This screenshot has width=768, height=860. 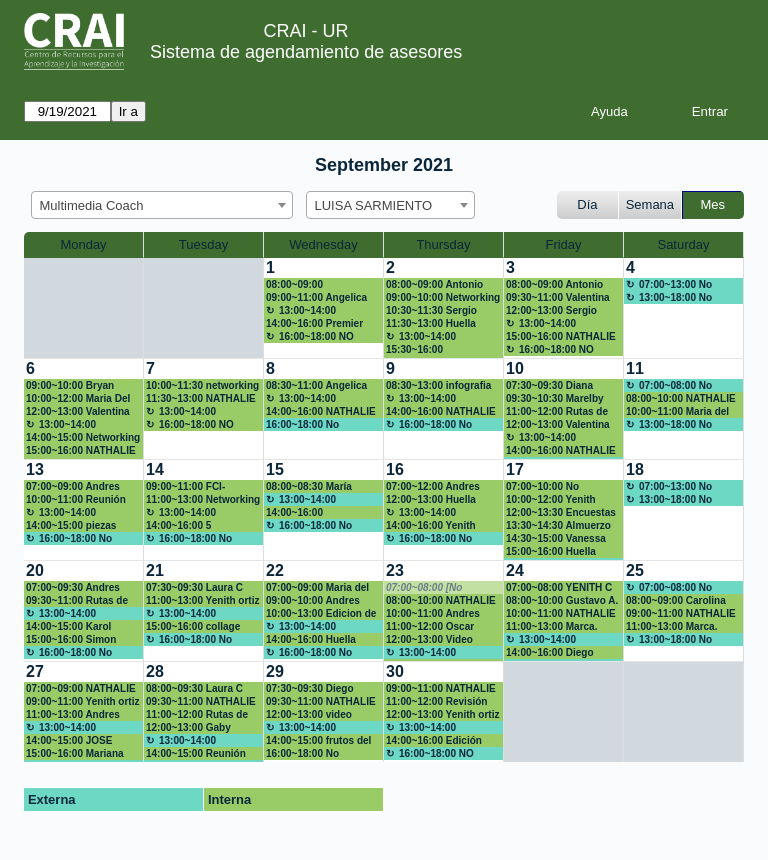 I want to click on 15:00~16:00 NATHALIE RODRIGUEZ, so click(x=561, y=337).